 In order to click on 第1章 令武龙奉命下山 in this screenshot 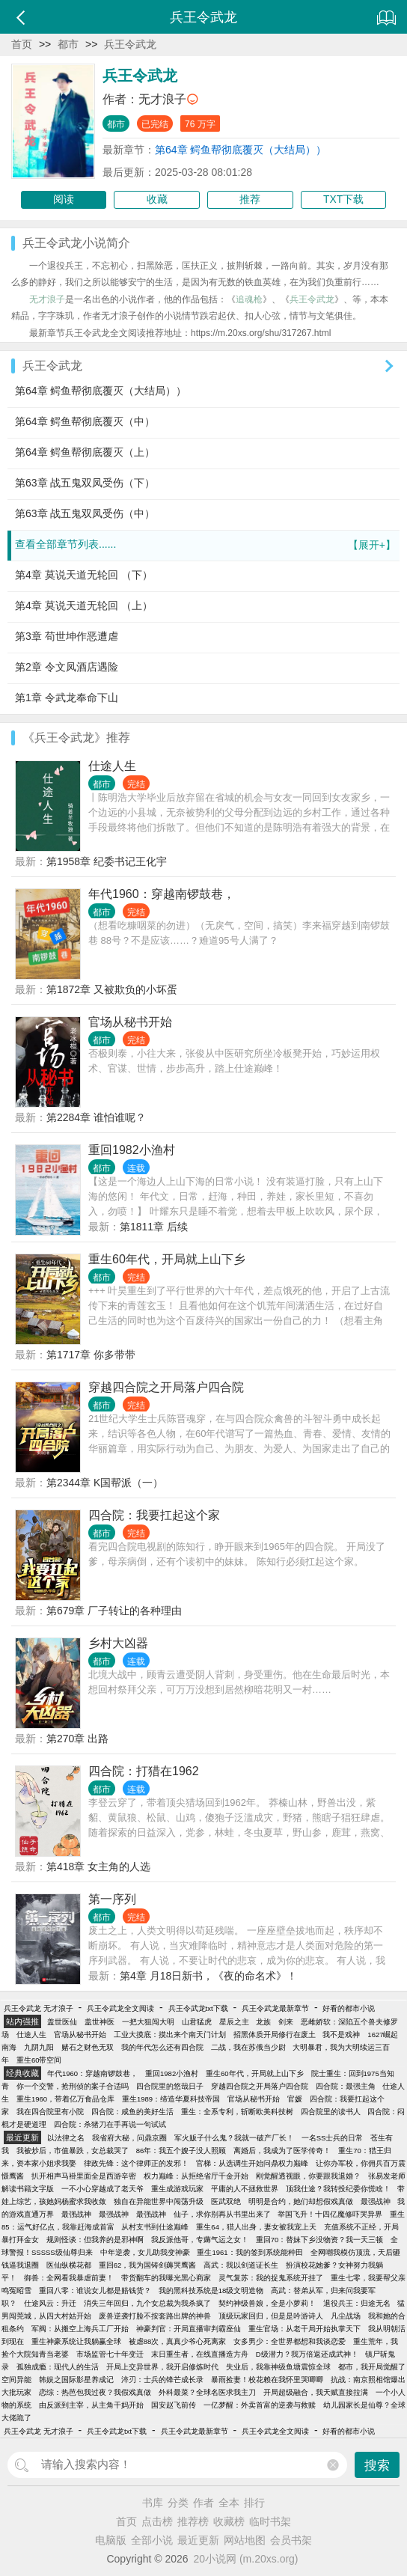, I will do `click(66, 697)`.